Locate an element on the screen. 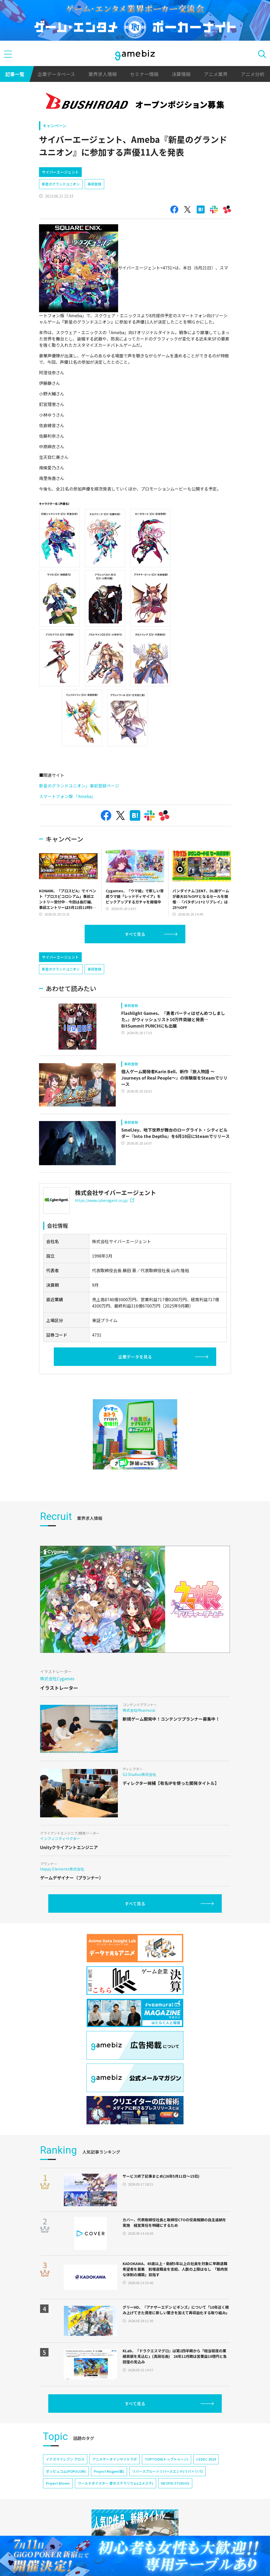 The width and height of the screenshot is (270, 2576). Project Mugen(仮) is located at coordinates (109, 2516).